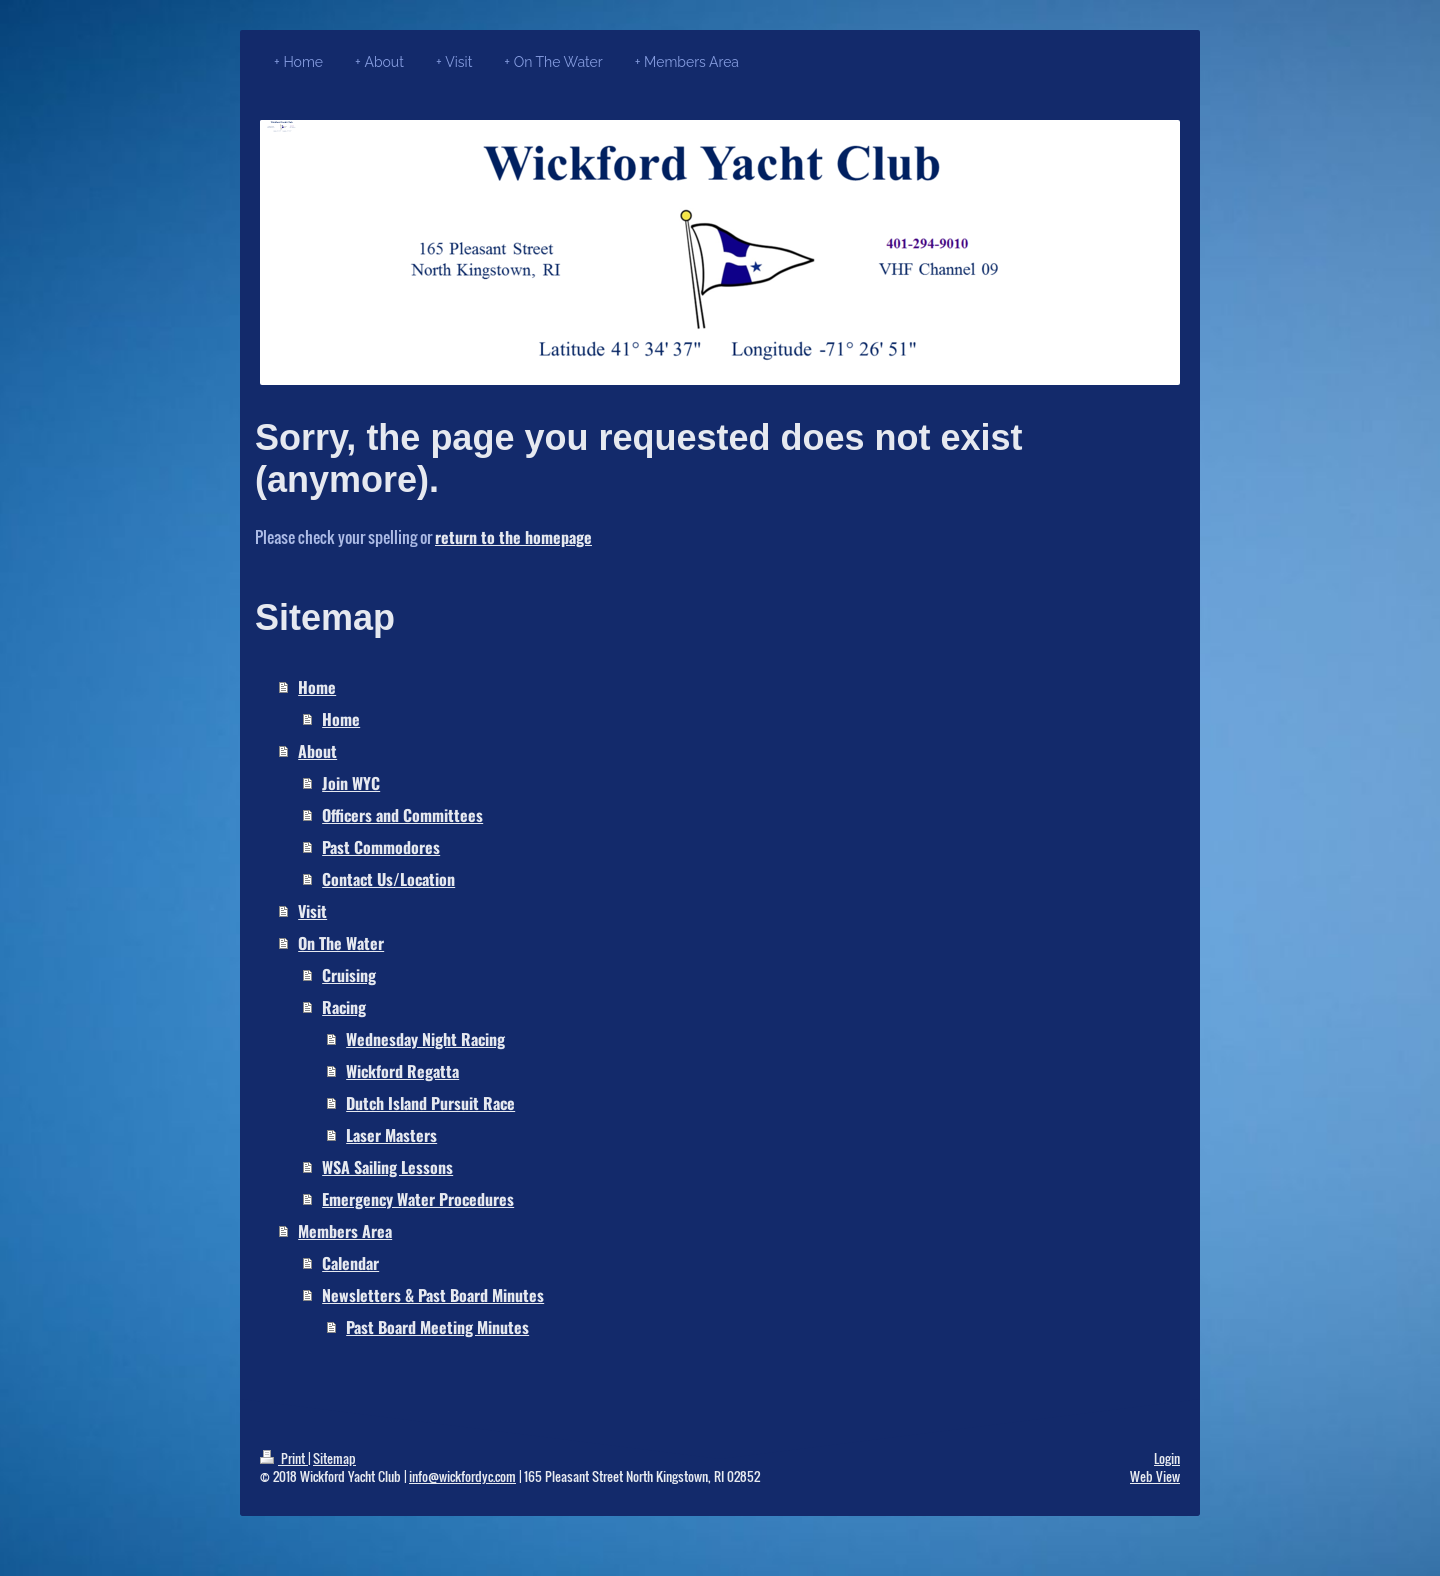  What do you see at coordinates (513, 537) in the screenshot?
I see `return to the homepage` at bounding box center [513, 537].